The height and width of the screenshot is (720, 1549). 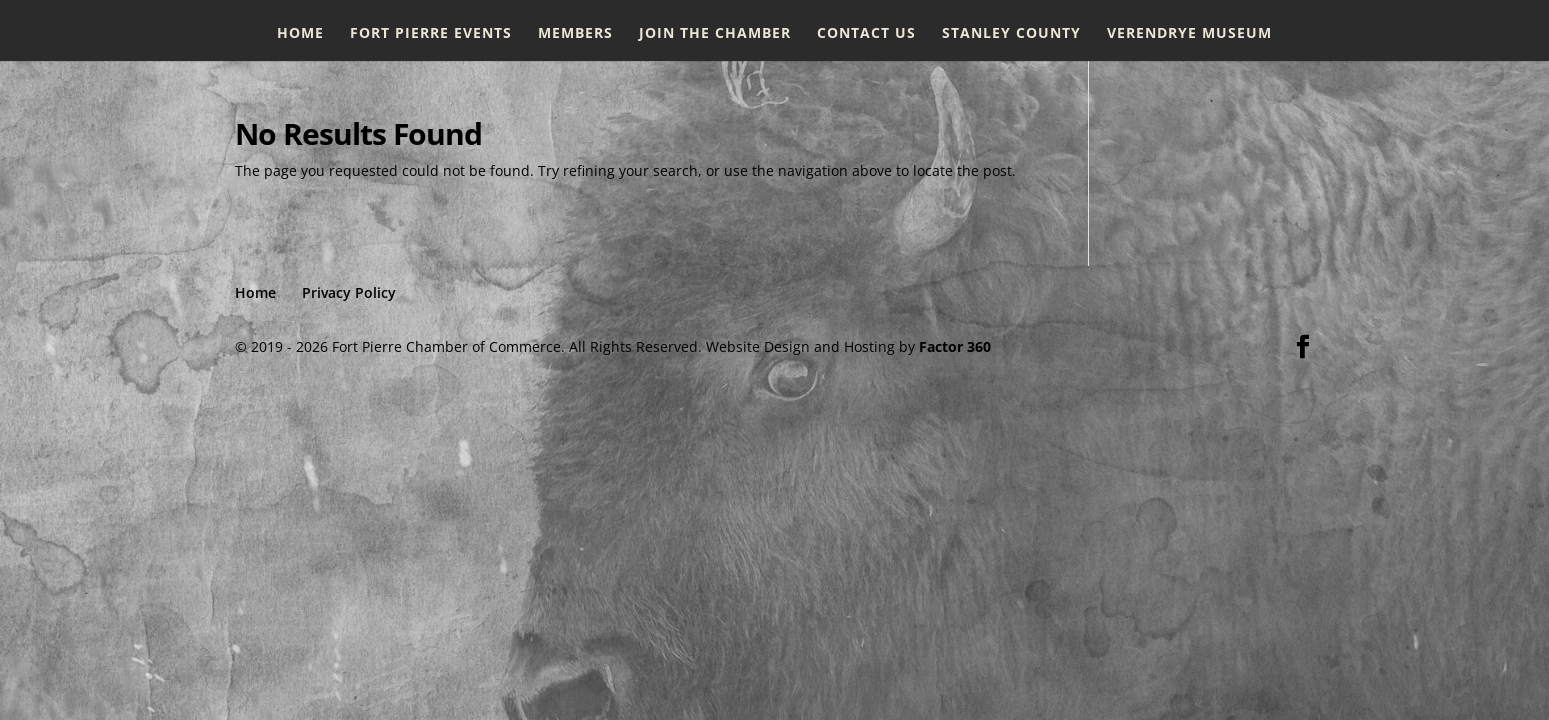 What do you see at coordinates (866, 34) in the screenshot?
I see `Contact Us` at bounding box center [866, 34].